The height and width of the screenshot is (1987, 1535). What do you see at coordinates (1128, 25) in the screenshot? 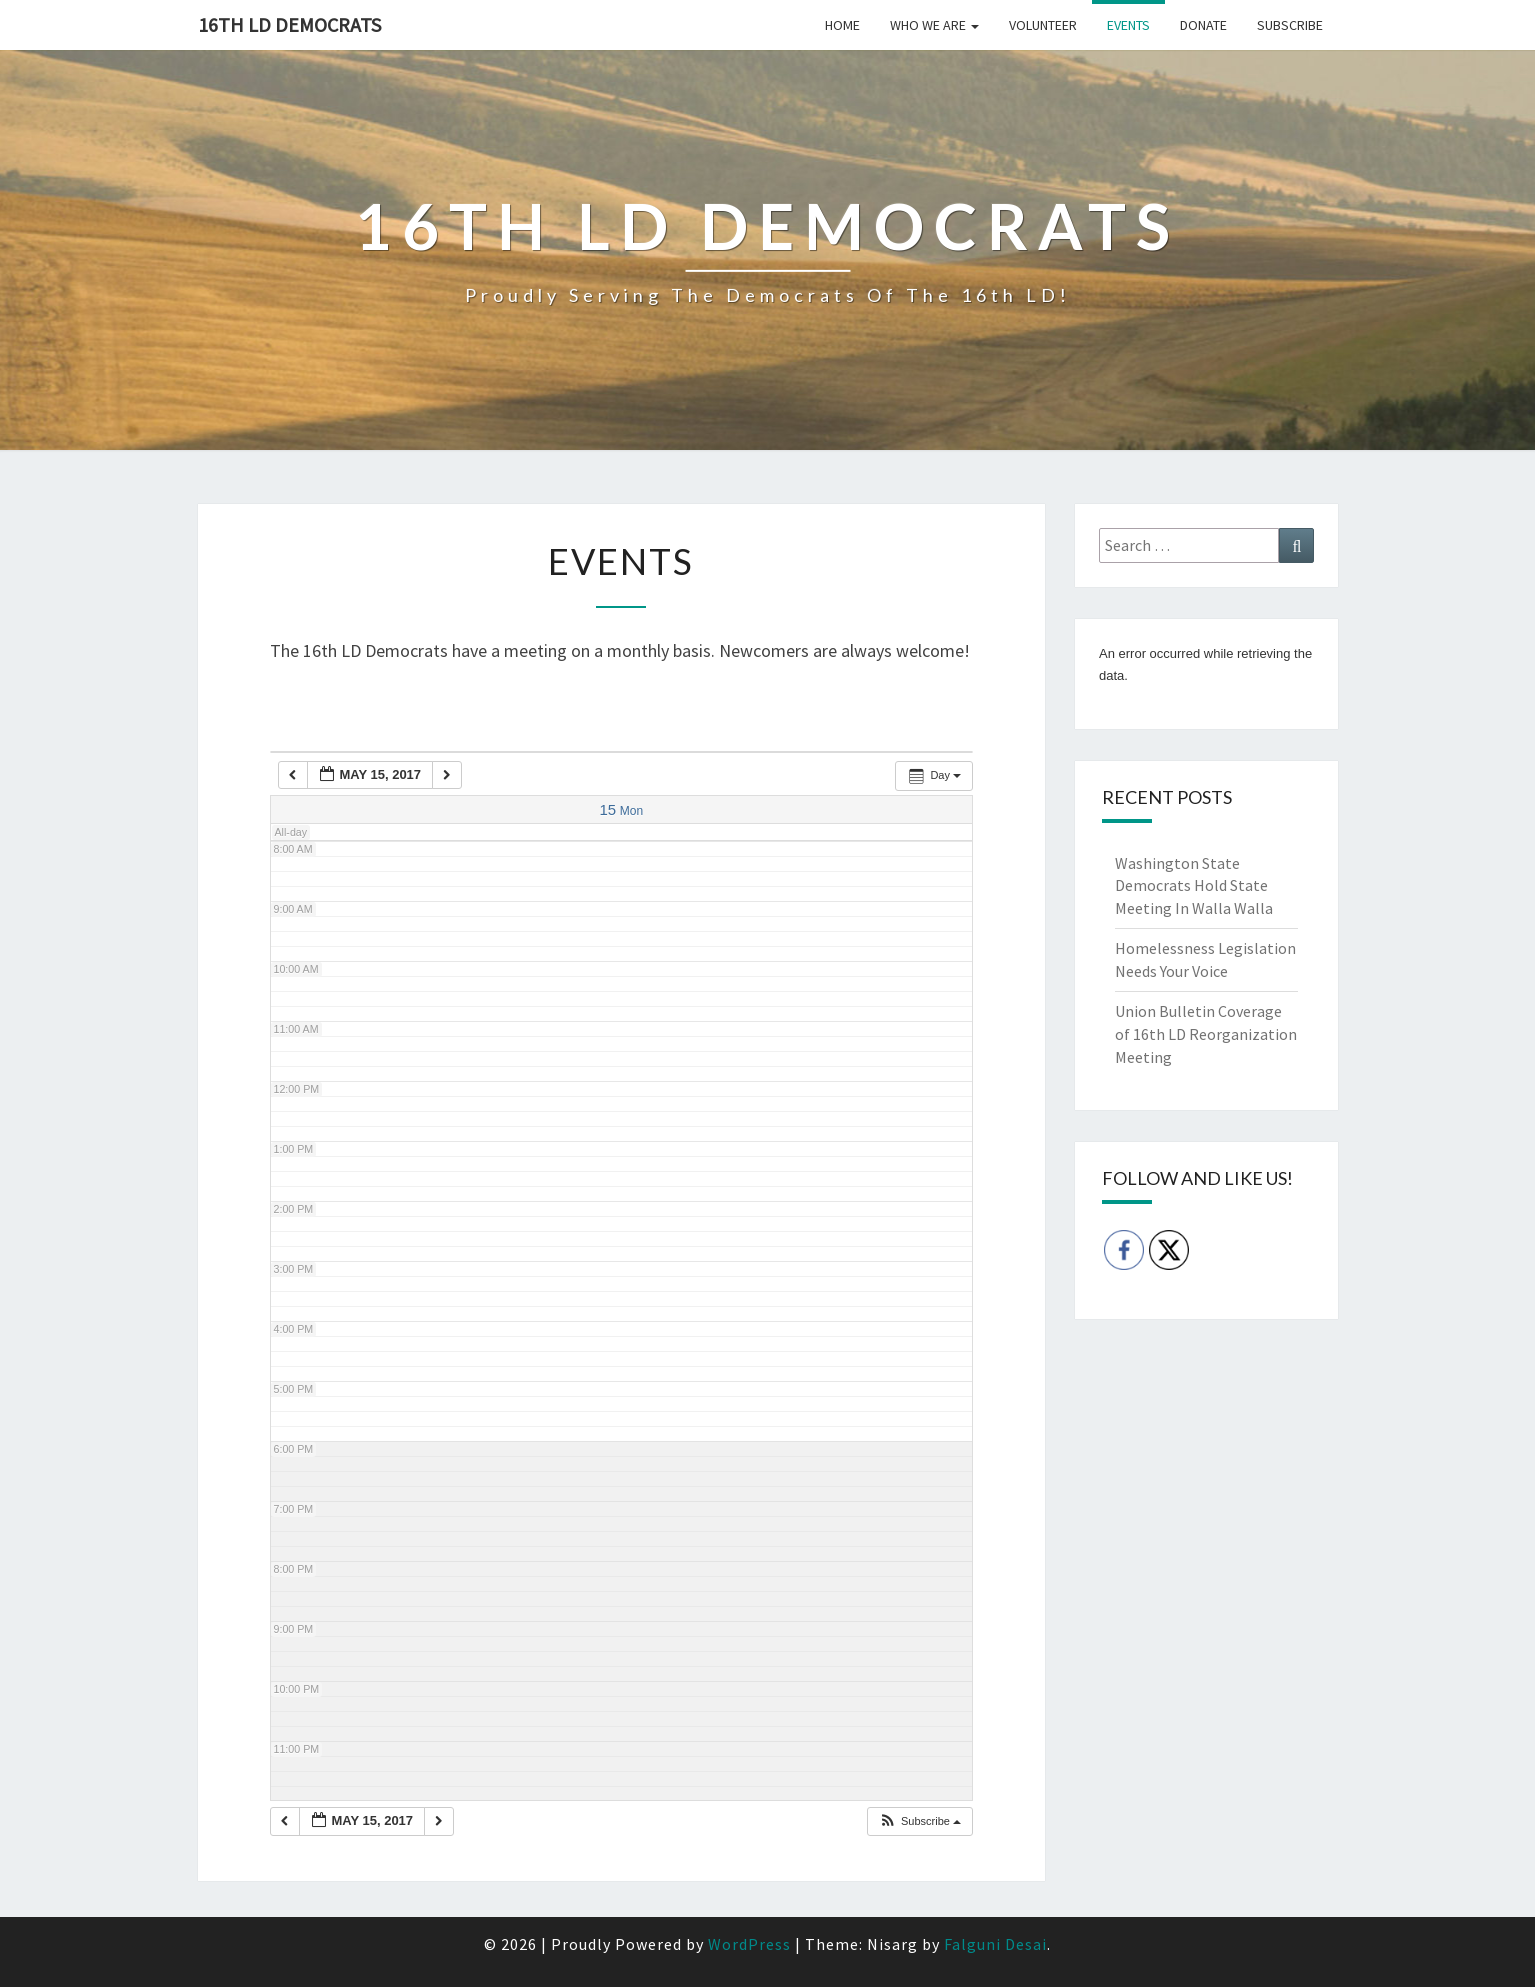
I see `Events` at bounding box center [1128, 25].